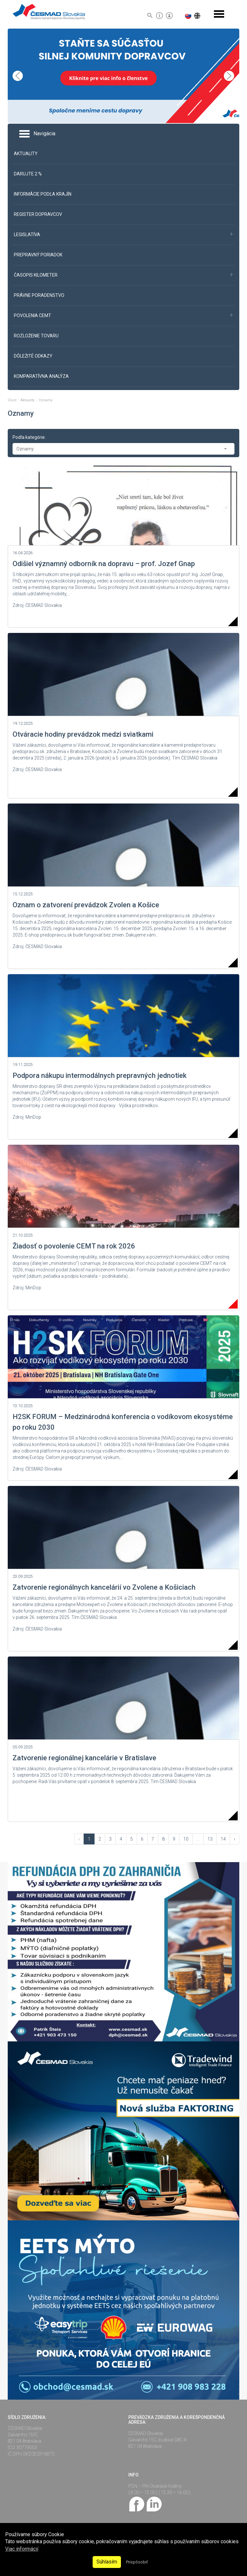  Describe the element at coordinates (83, 734) in the screenshot. I see `Otváracie hodiny prevádzok medzi sviatkami` at that location.